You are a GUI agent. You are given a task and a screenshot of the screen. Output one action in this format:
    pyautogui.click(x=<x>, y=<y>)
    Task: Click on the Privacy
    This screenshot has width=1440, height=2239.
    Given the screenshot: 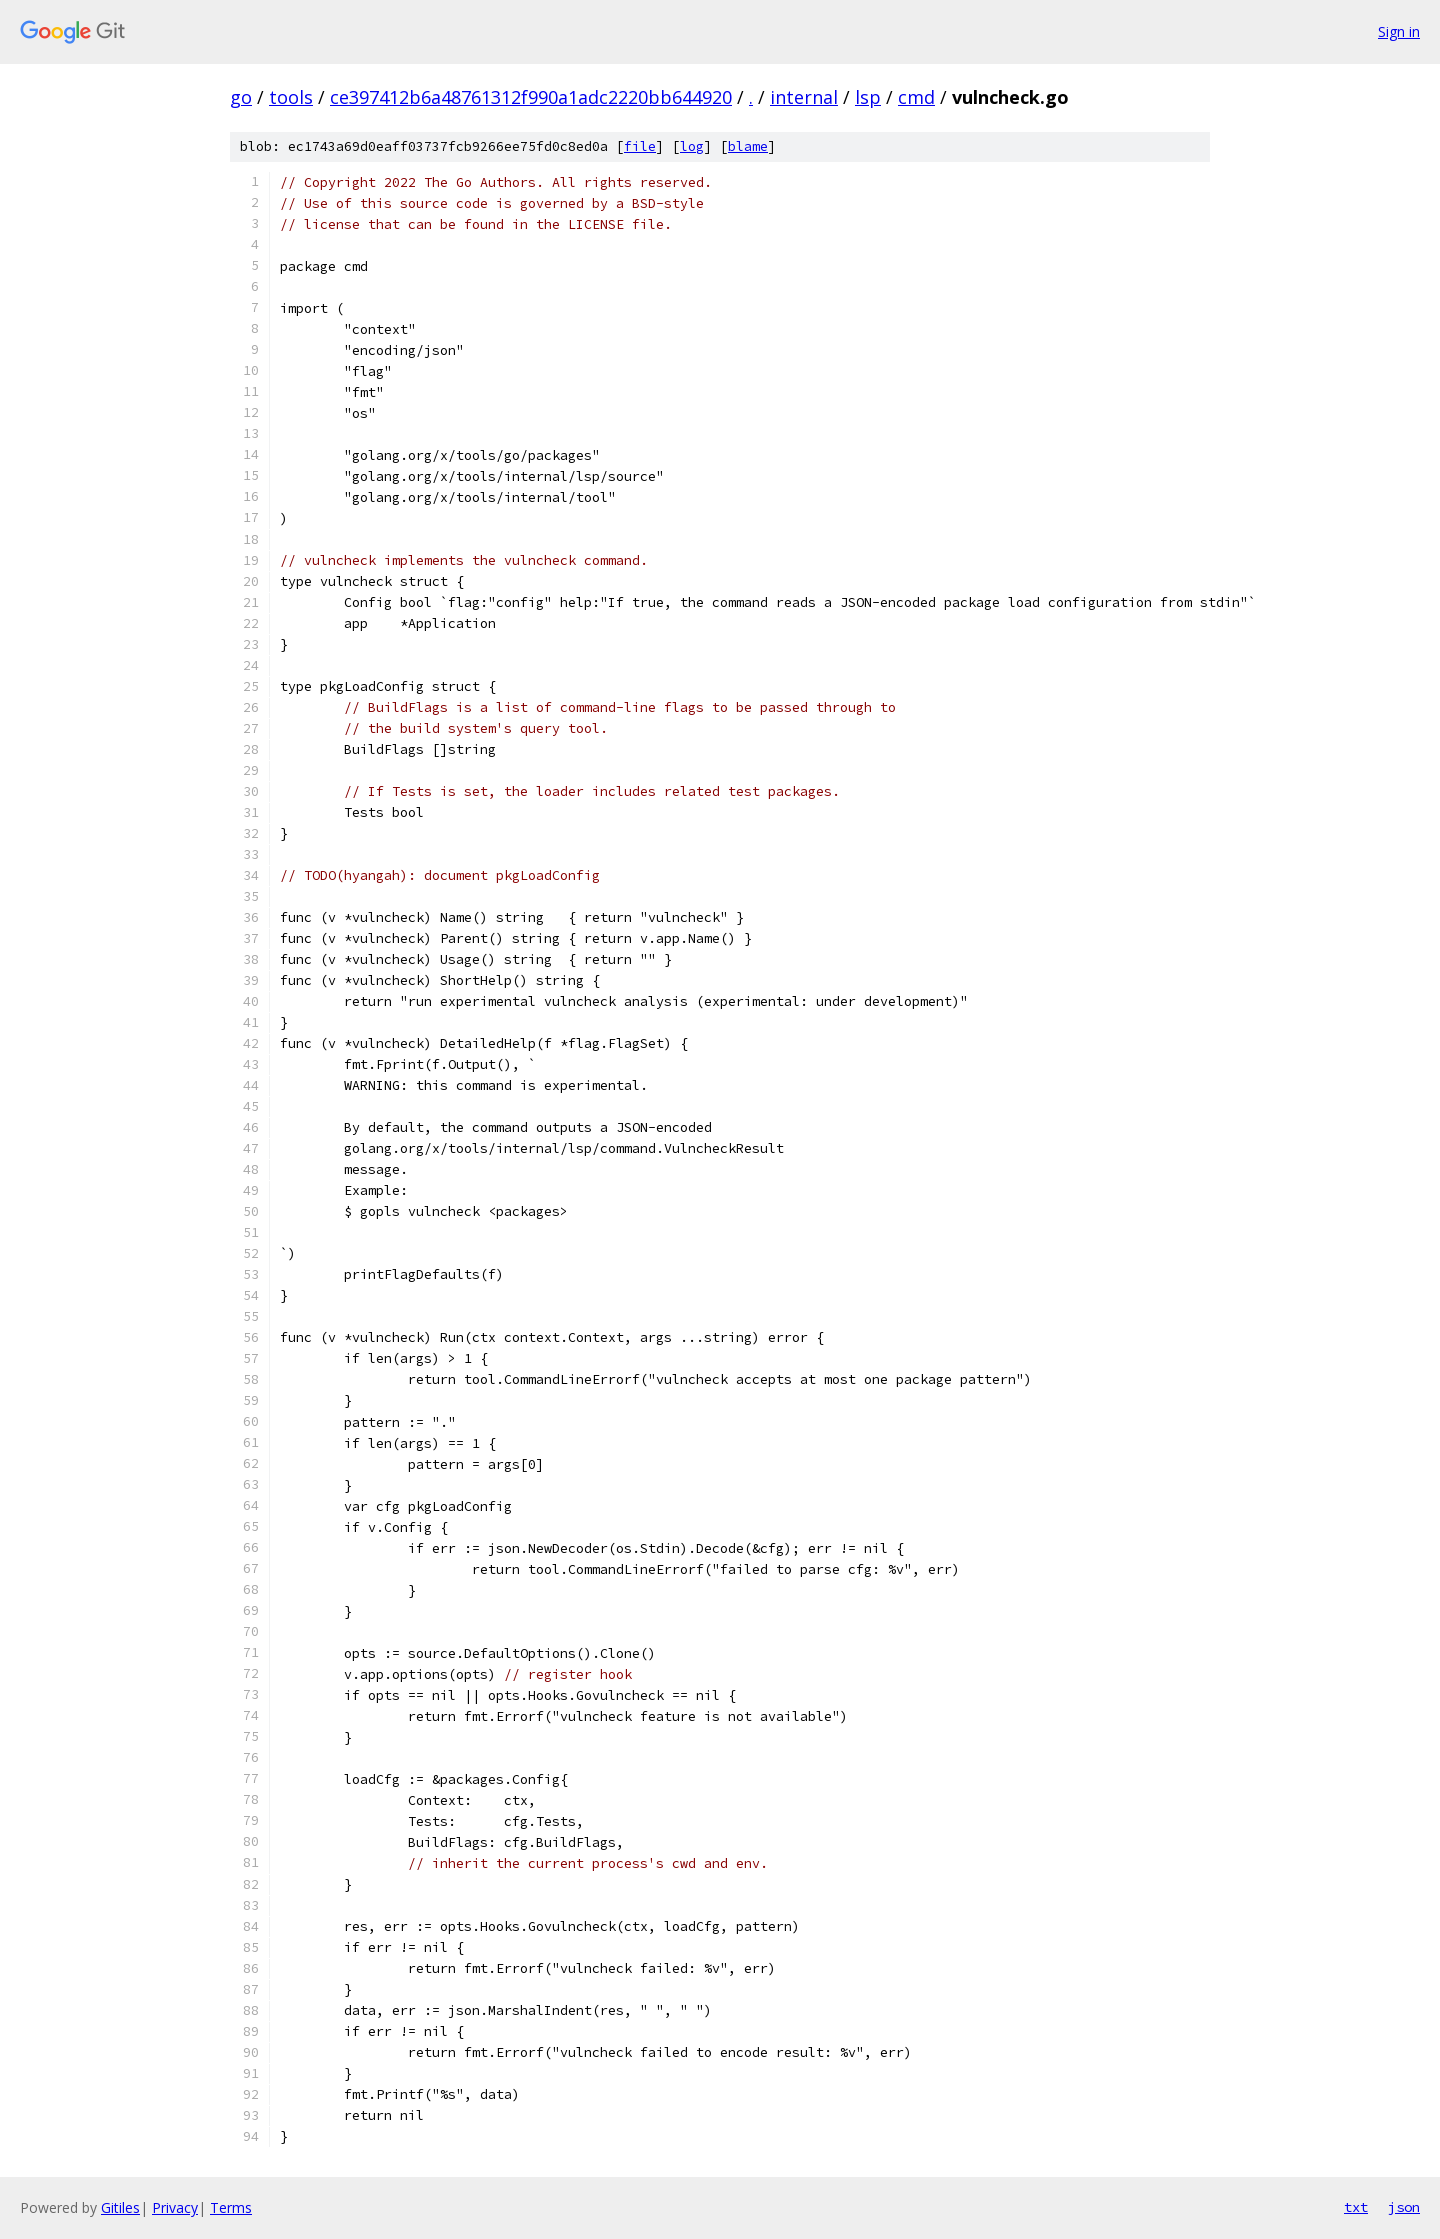 What is the action you would take?
    pyautogui.click(x=175, y=2207)
    